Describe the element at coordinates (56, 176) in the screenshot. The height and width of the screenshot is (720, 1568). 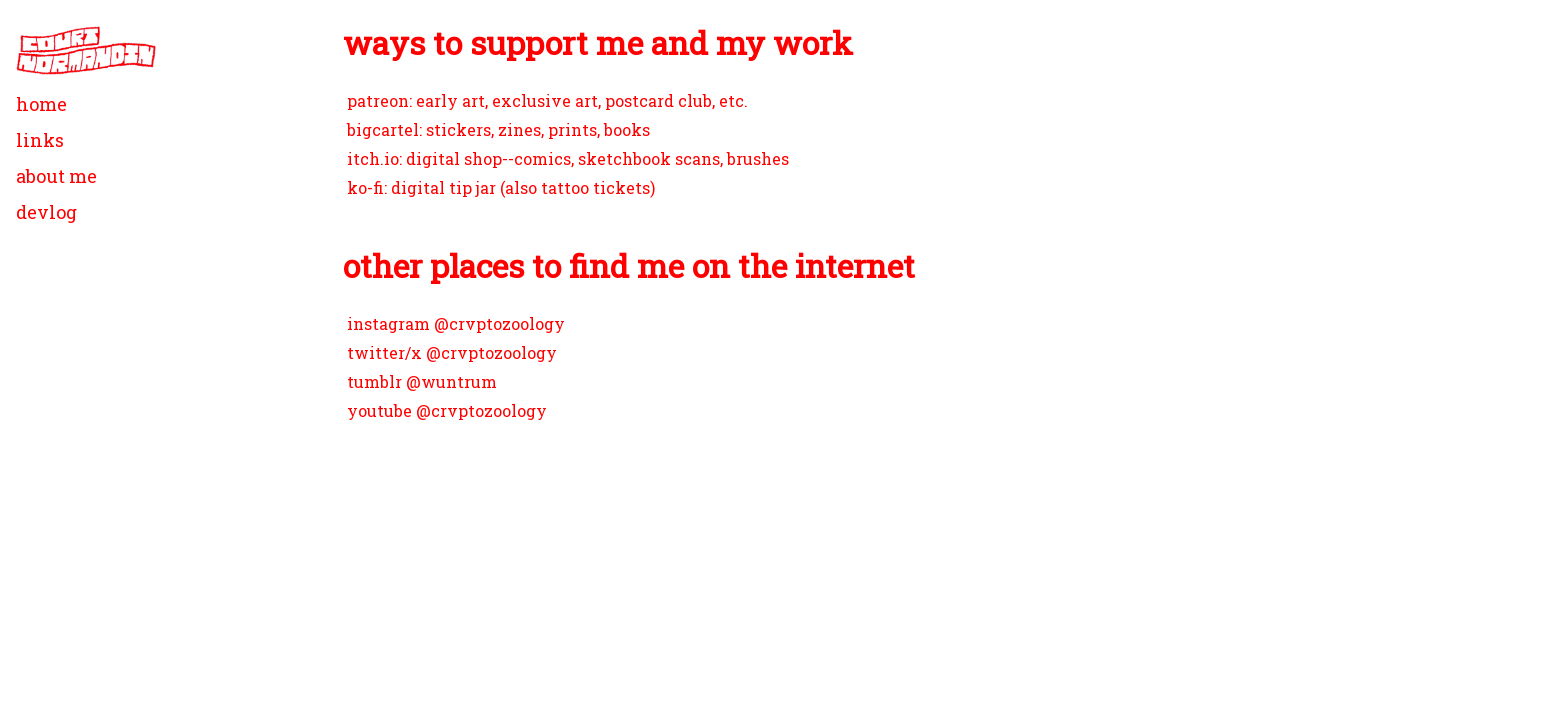
I see `about me` at that location.